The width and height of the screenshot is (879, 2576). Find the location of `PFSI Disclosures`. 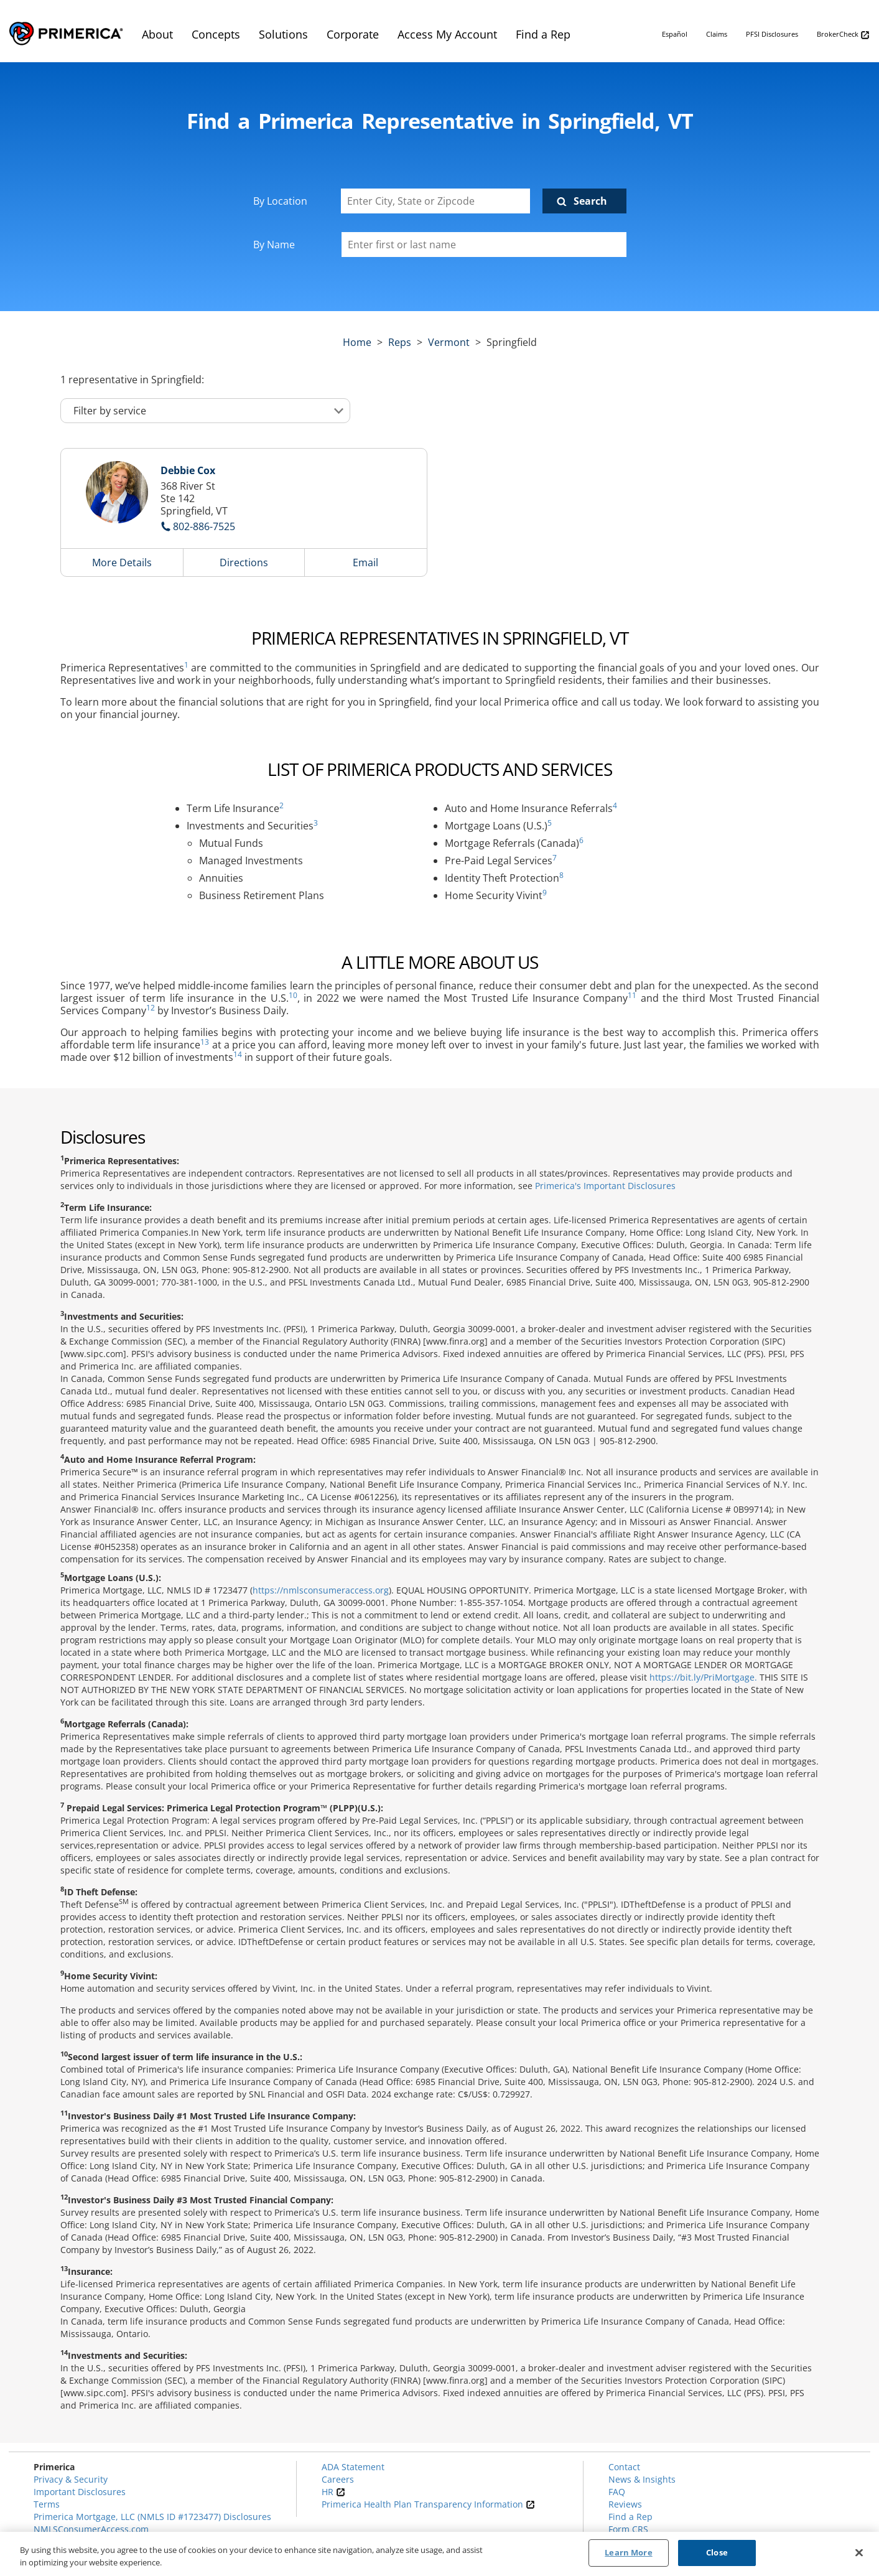

PFSI Disclosures is located at coordinates (772, 34).